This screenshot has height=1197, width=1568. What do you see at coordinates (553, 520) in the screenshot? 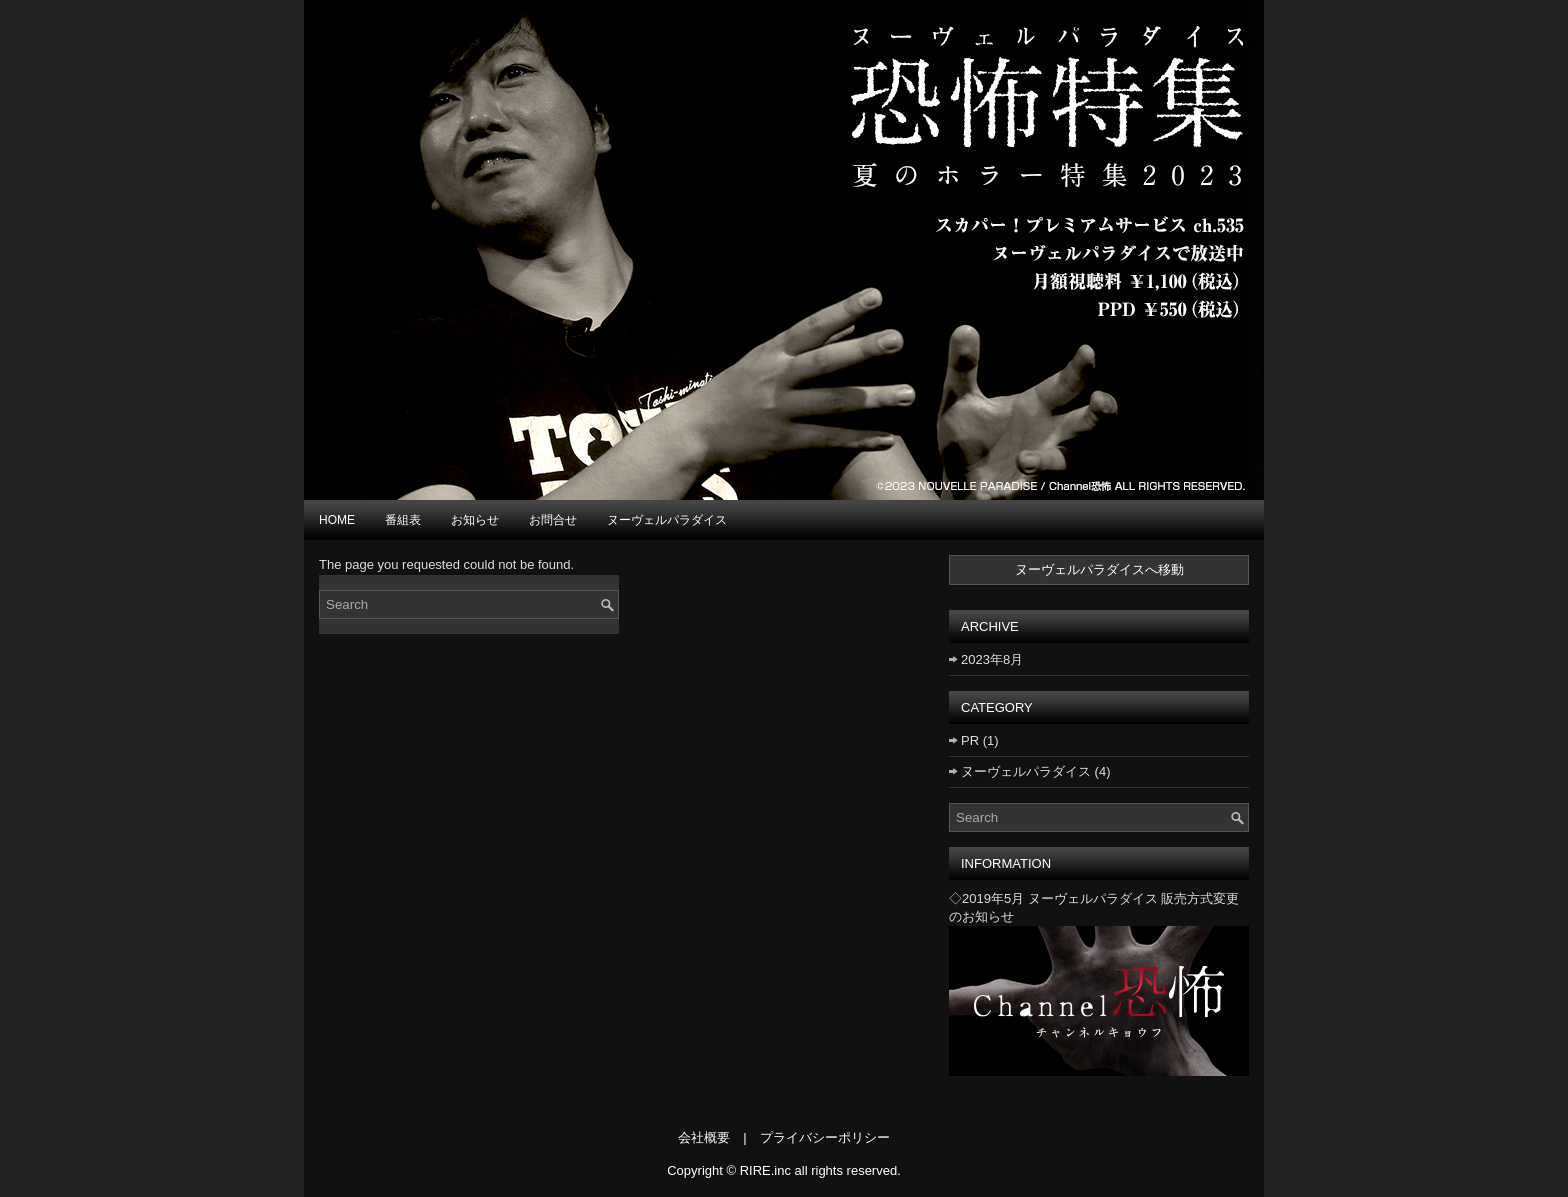
I see `お問合せ` at bounding box center [553, 520].